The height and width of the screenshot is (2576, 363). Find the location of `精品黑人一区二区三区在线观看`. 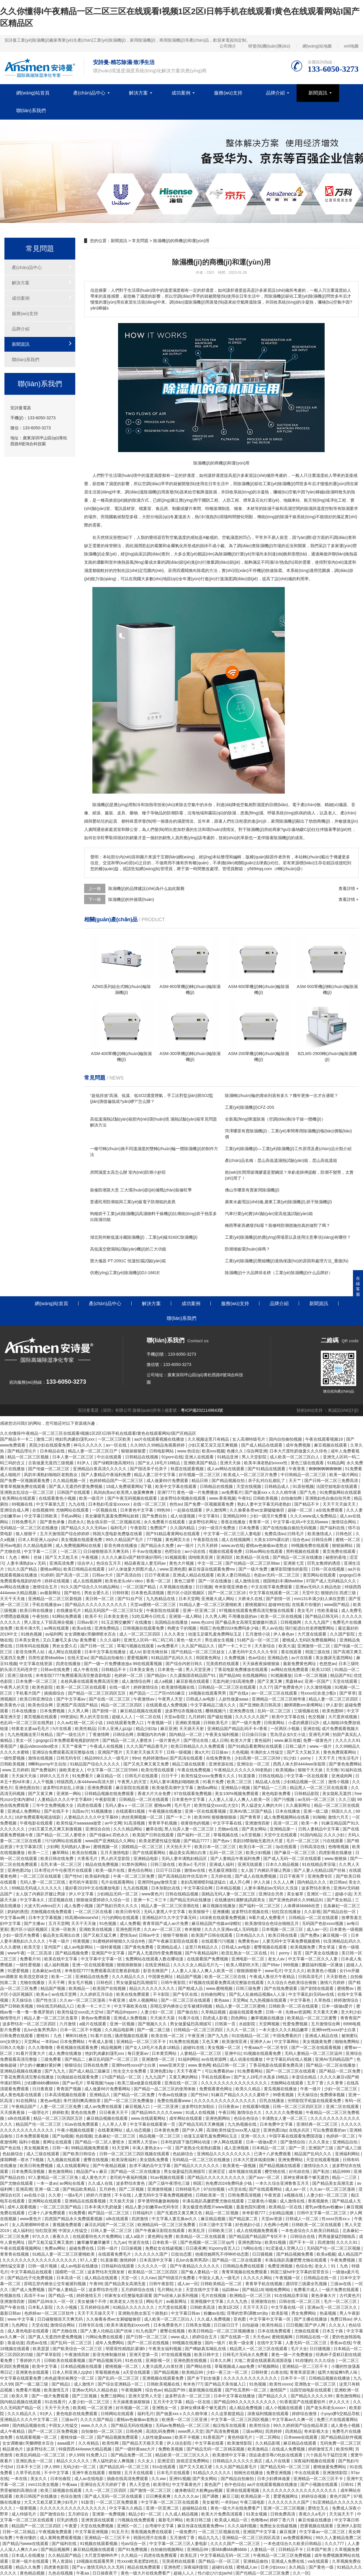

精品黑人一区二区三区在线观看 is located at coordinates (319, 1787).